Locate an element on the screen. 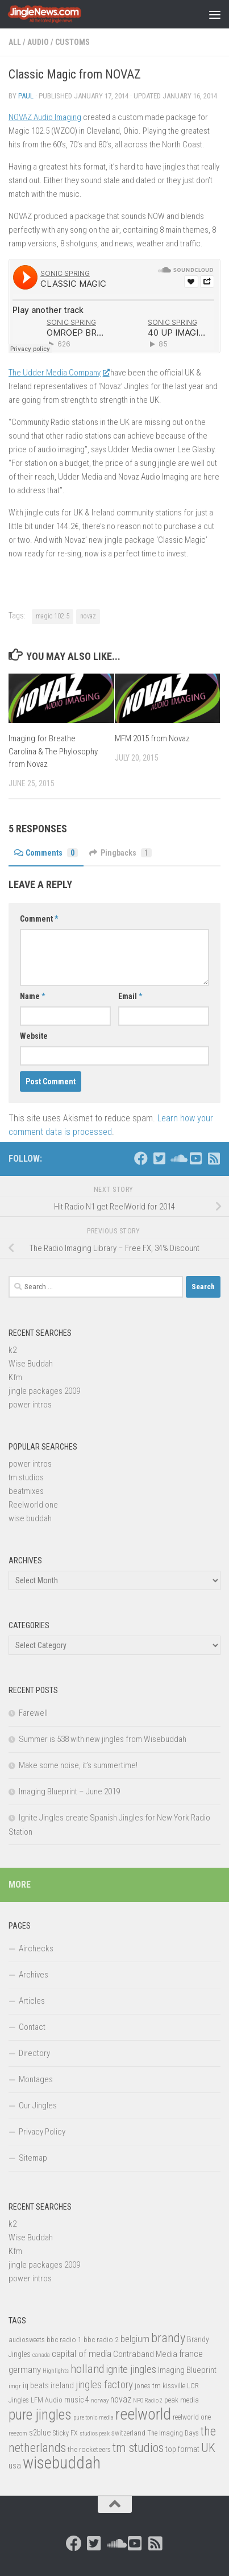  imgr [imgr (13 items)] is located at coordinates (15, 2386).